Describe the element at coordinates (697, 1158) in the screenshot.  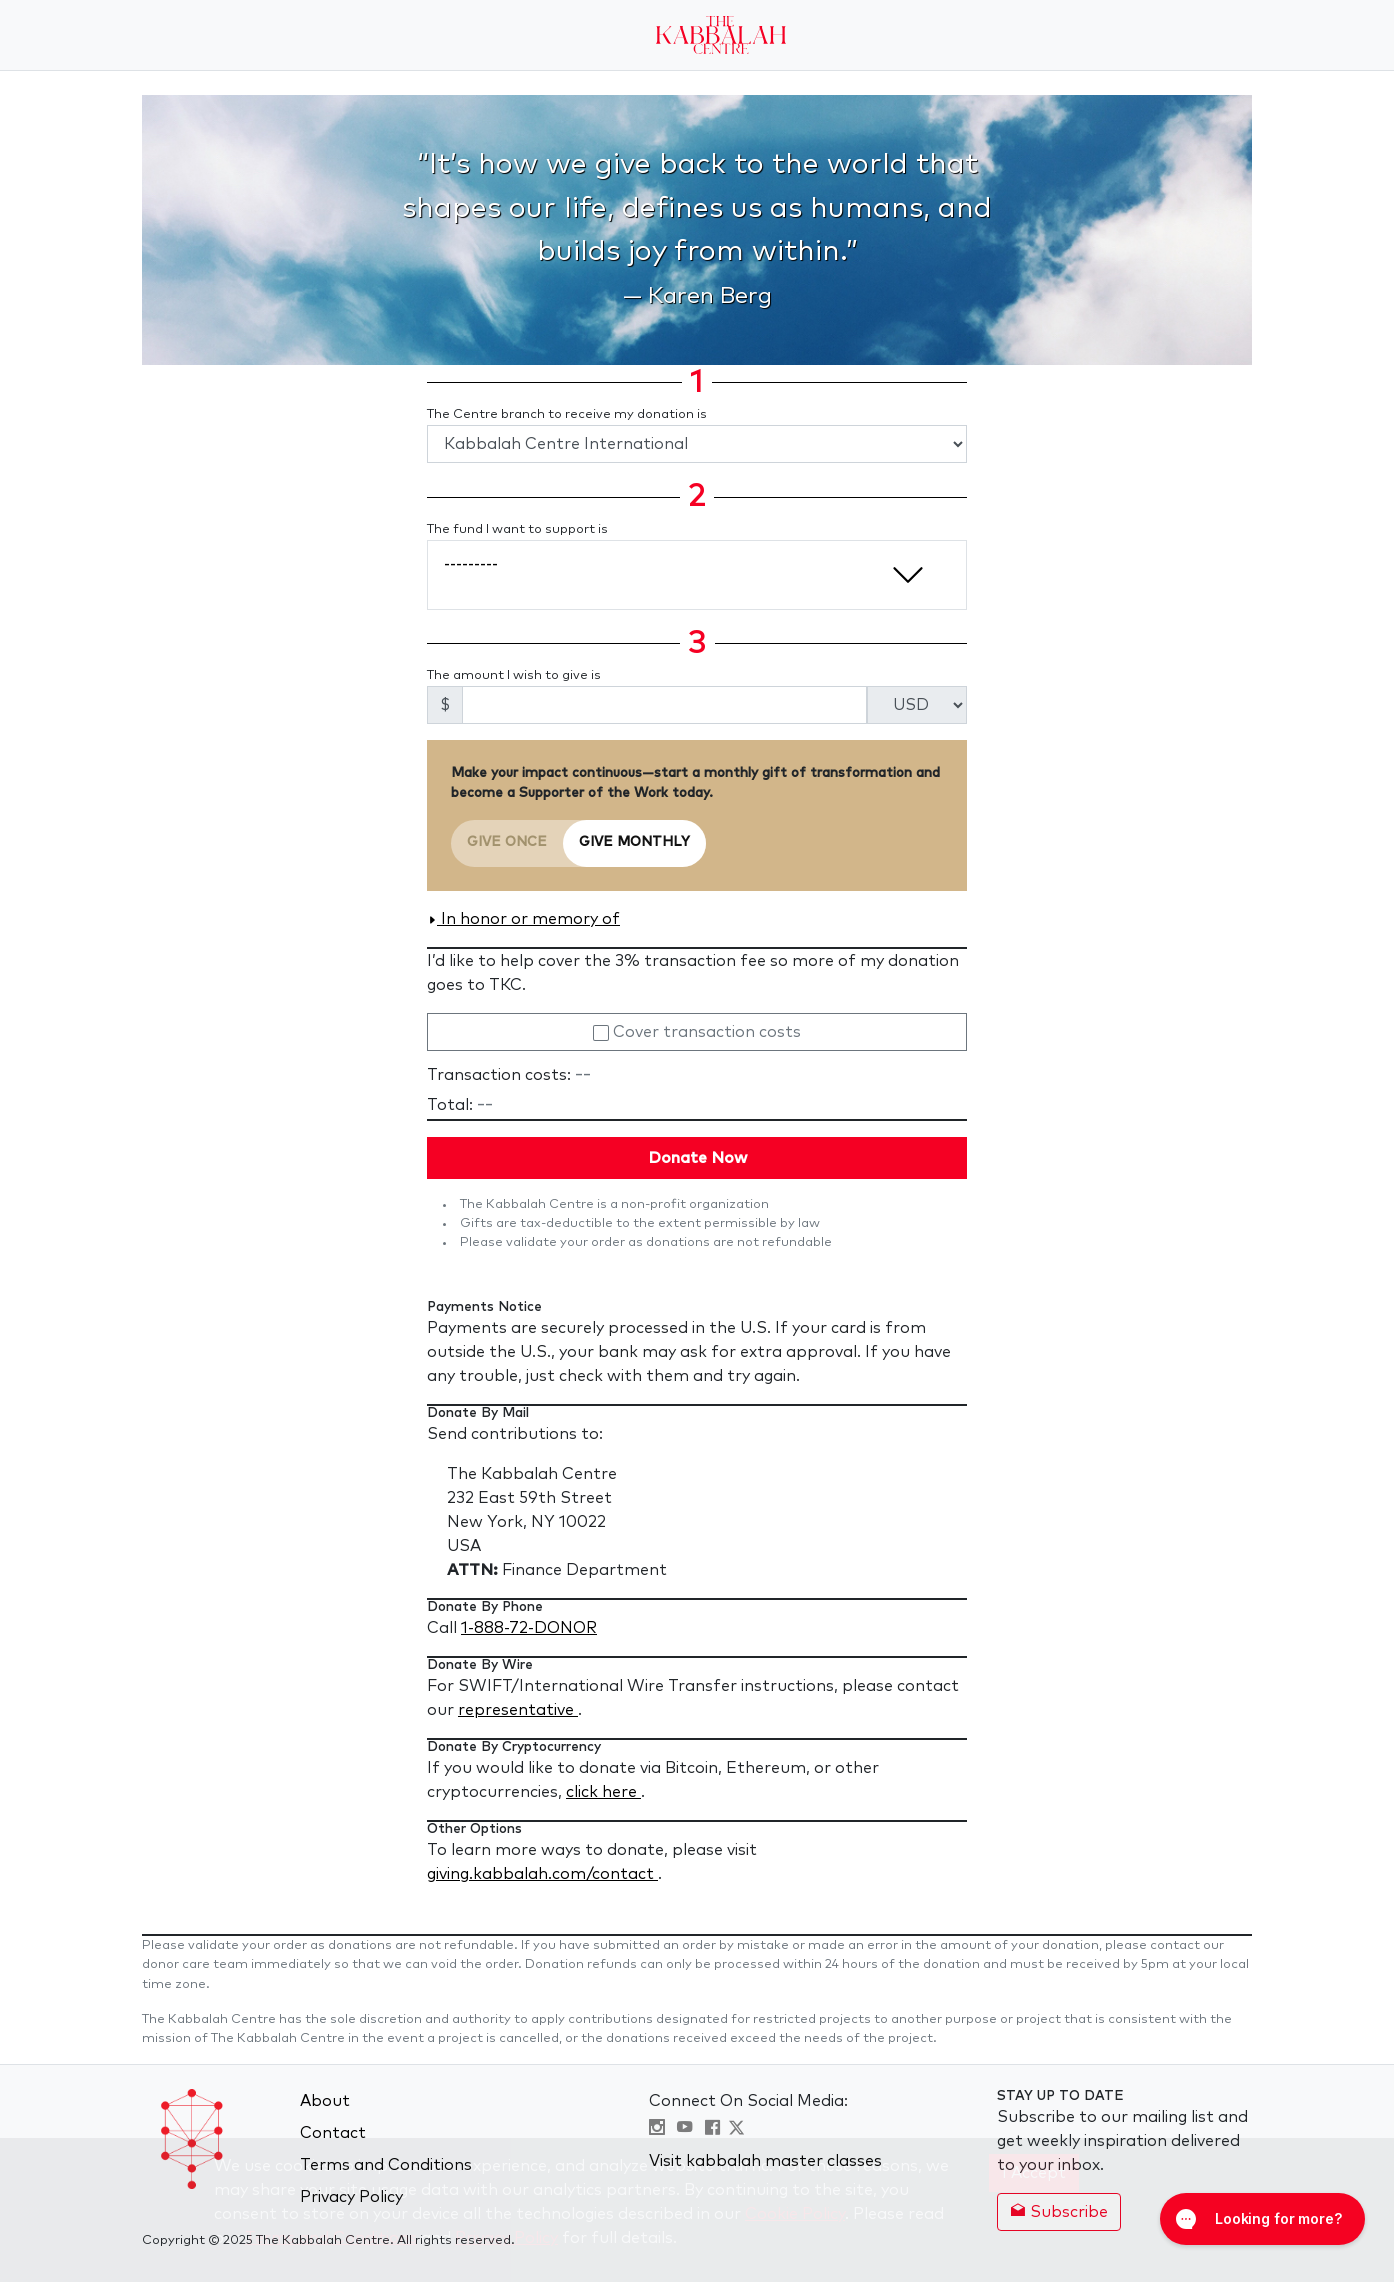
I see `Donate Now` at that location.